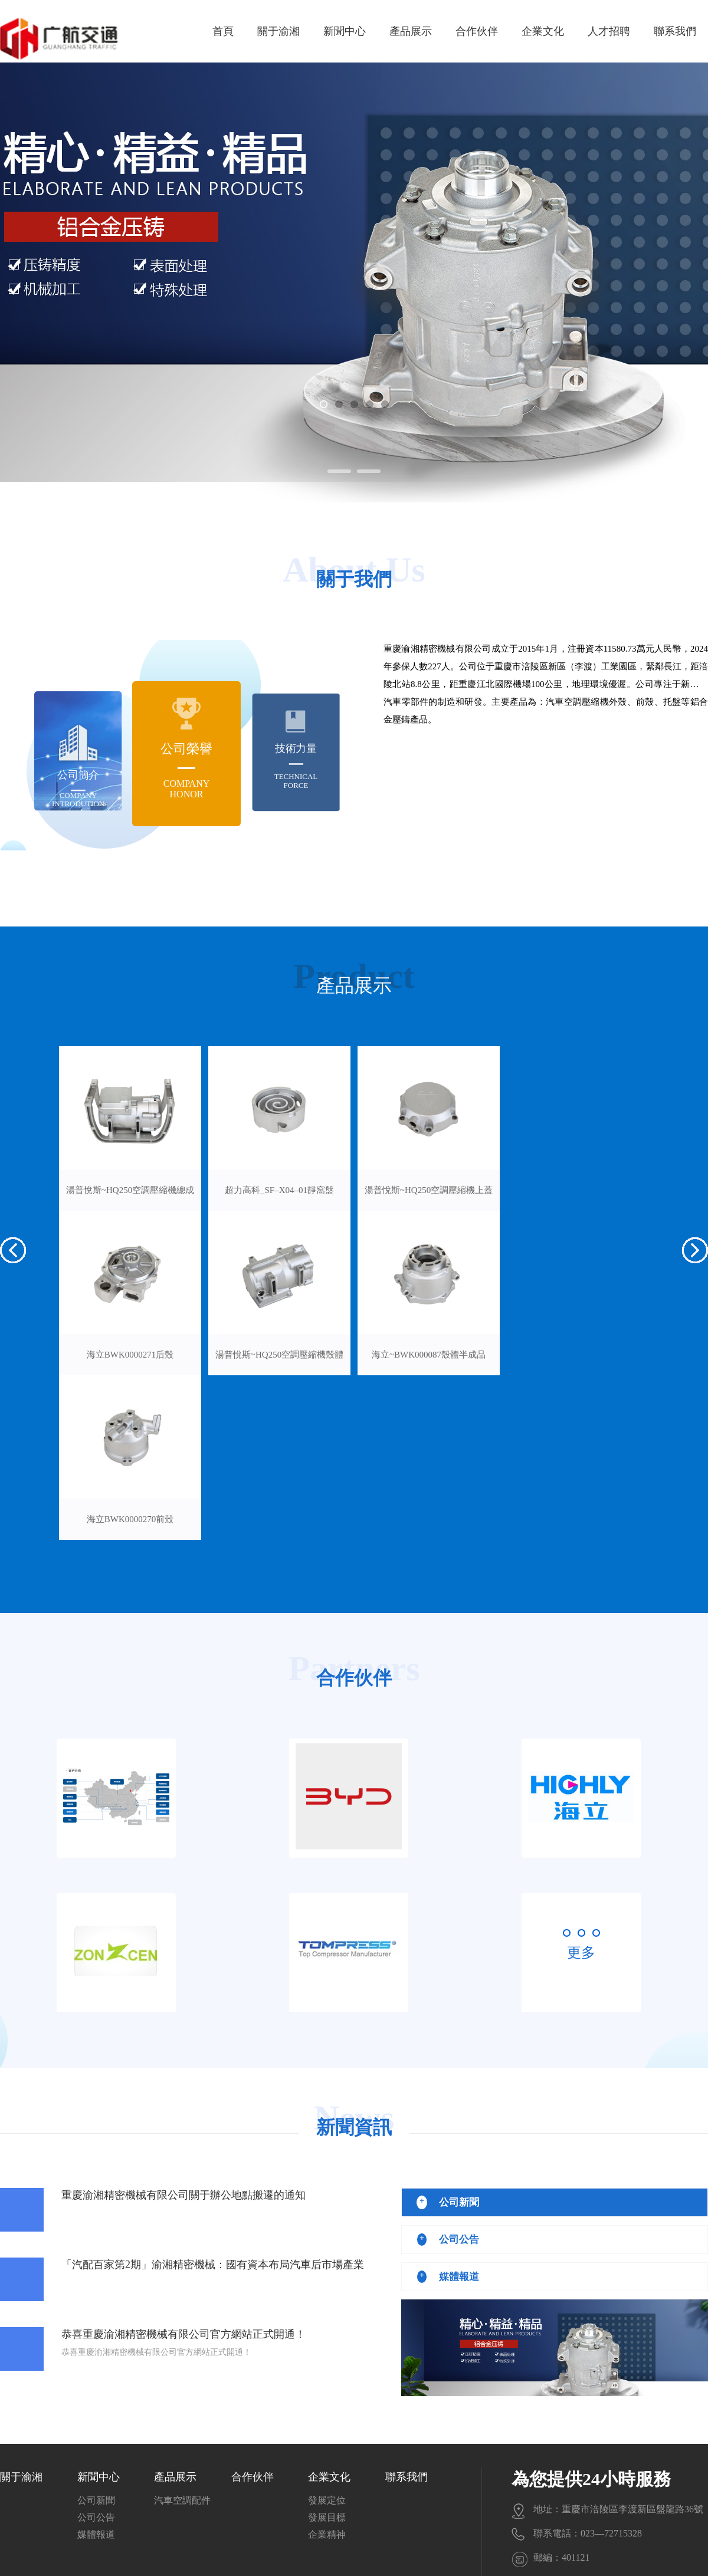 This screenshot has height=2576, width=708. Describe the element at coordinates (96, 2517) in the screenshot. I see `公司公告` at that location.